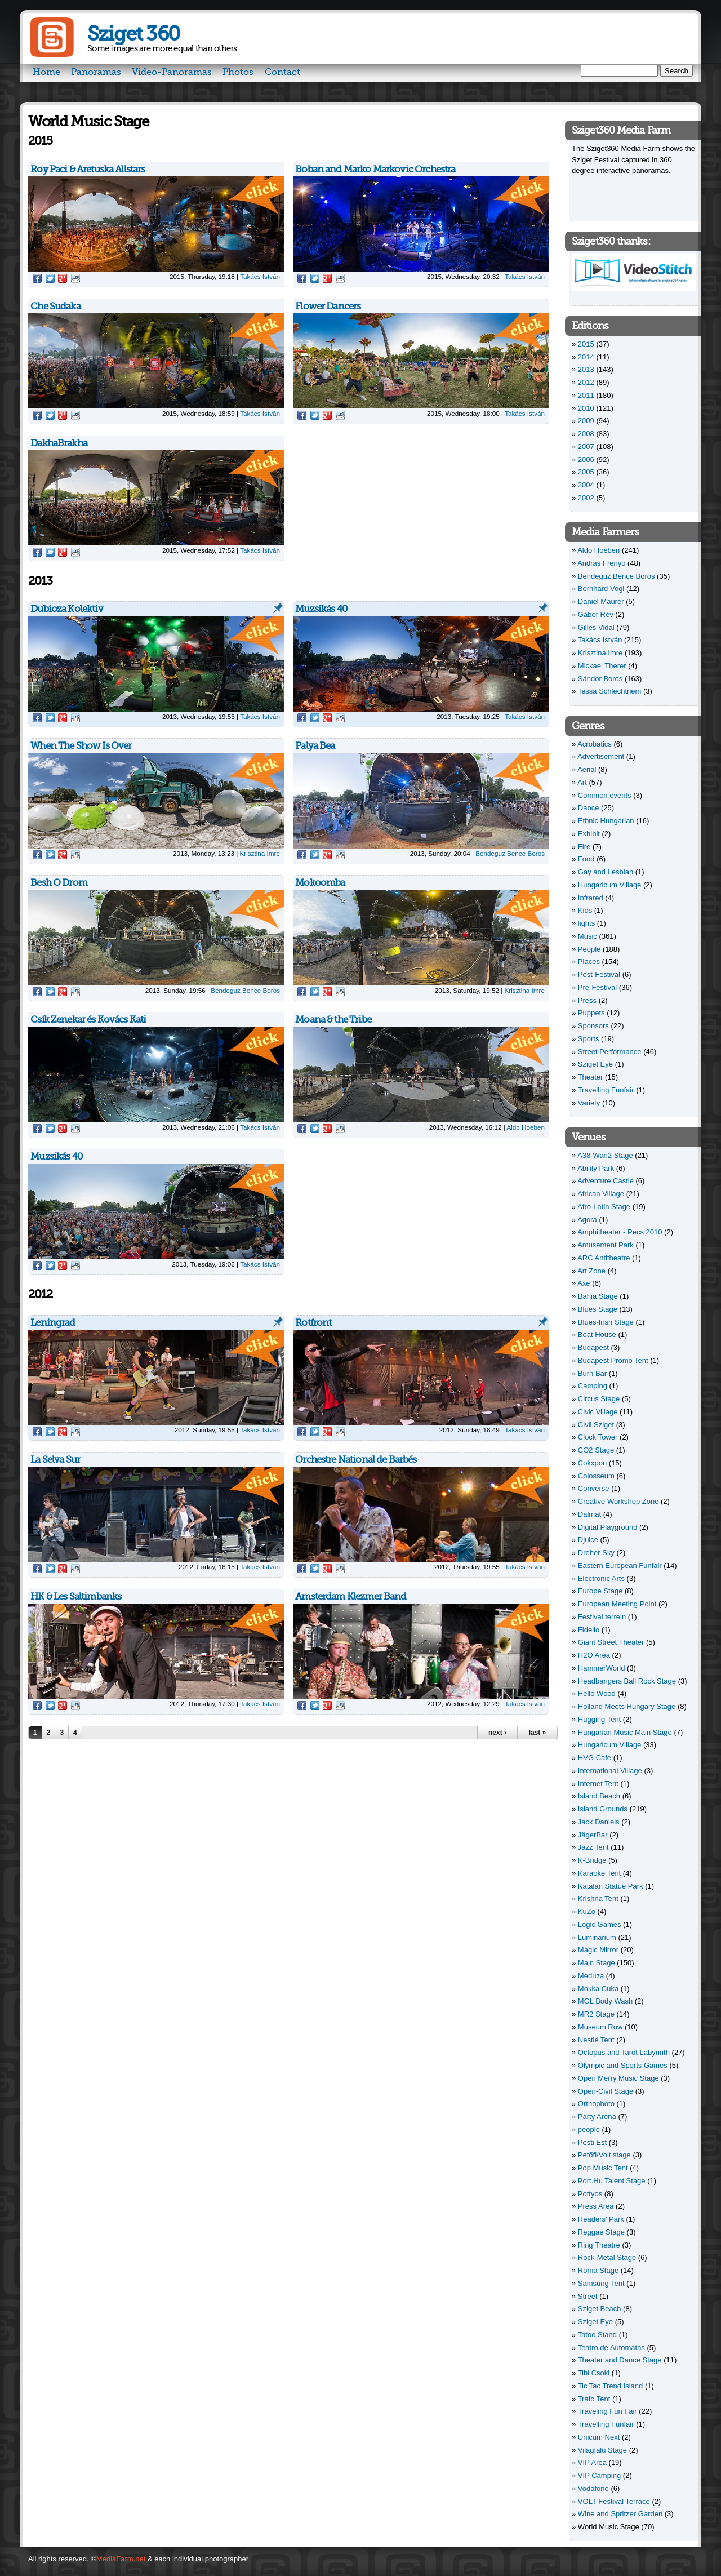 The width and height of the screenshot is (721, 2576). I want to click on 2014, so click(586, 357).